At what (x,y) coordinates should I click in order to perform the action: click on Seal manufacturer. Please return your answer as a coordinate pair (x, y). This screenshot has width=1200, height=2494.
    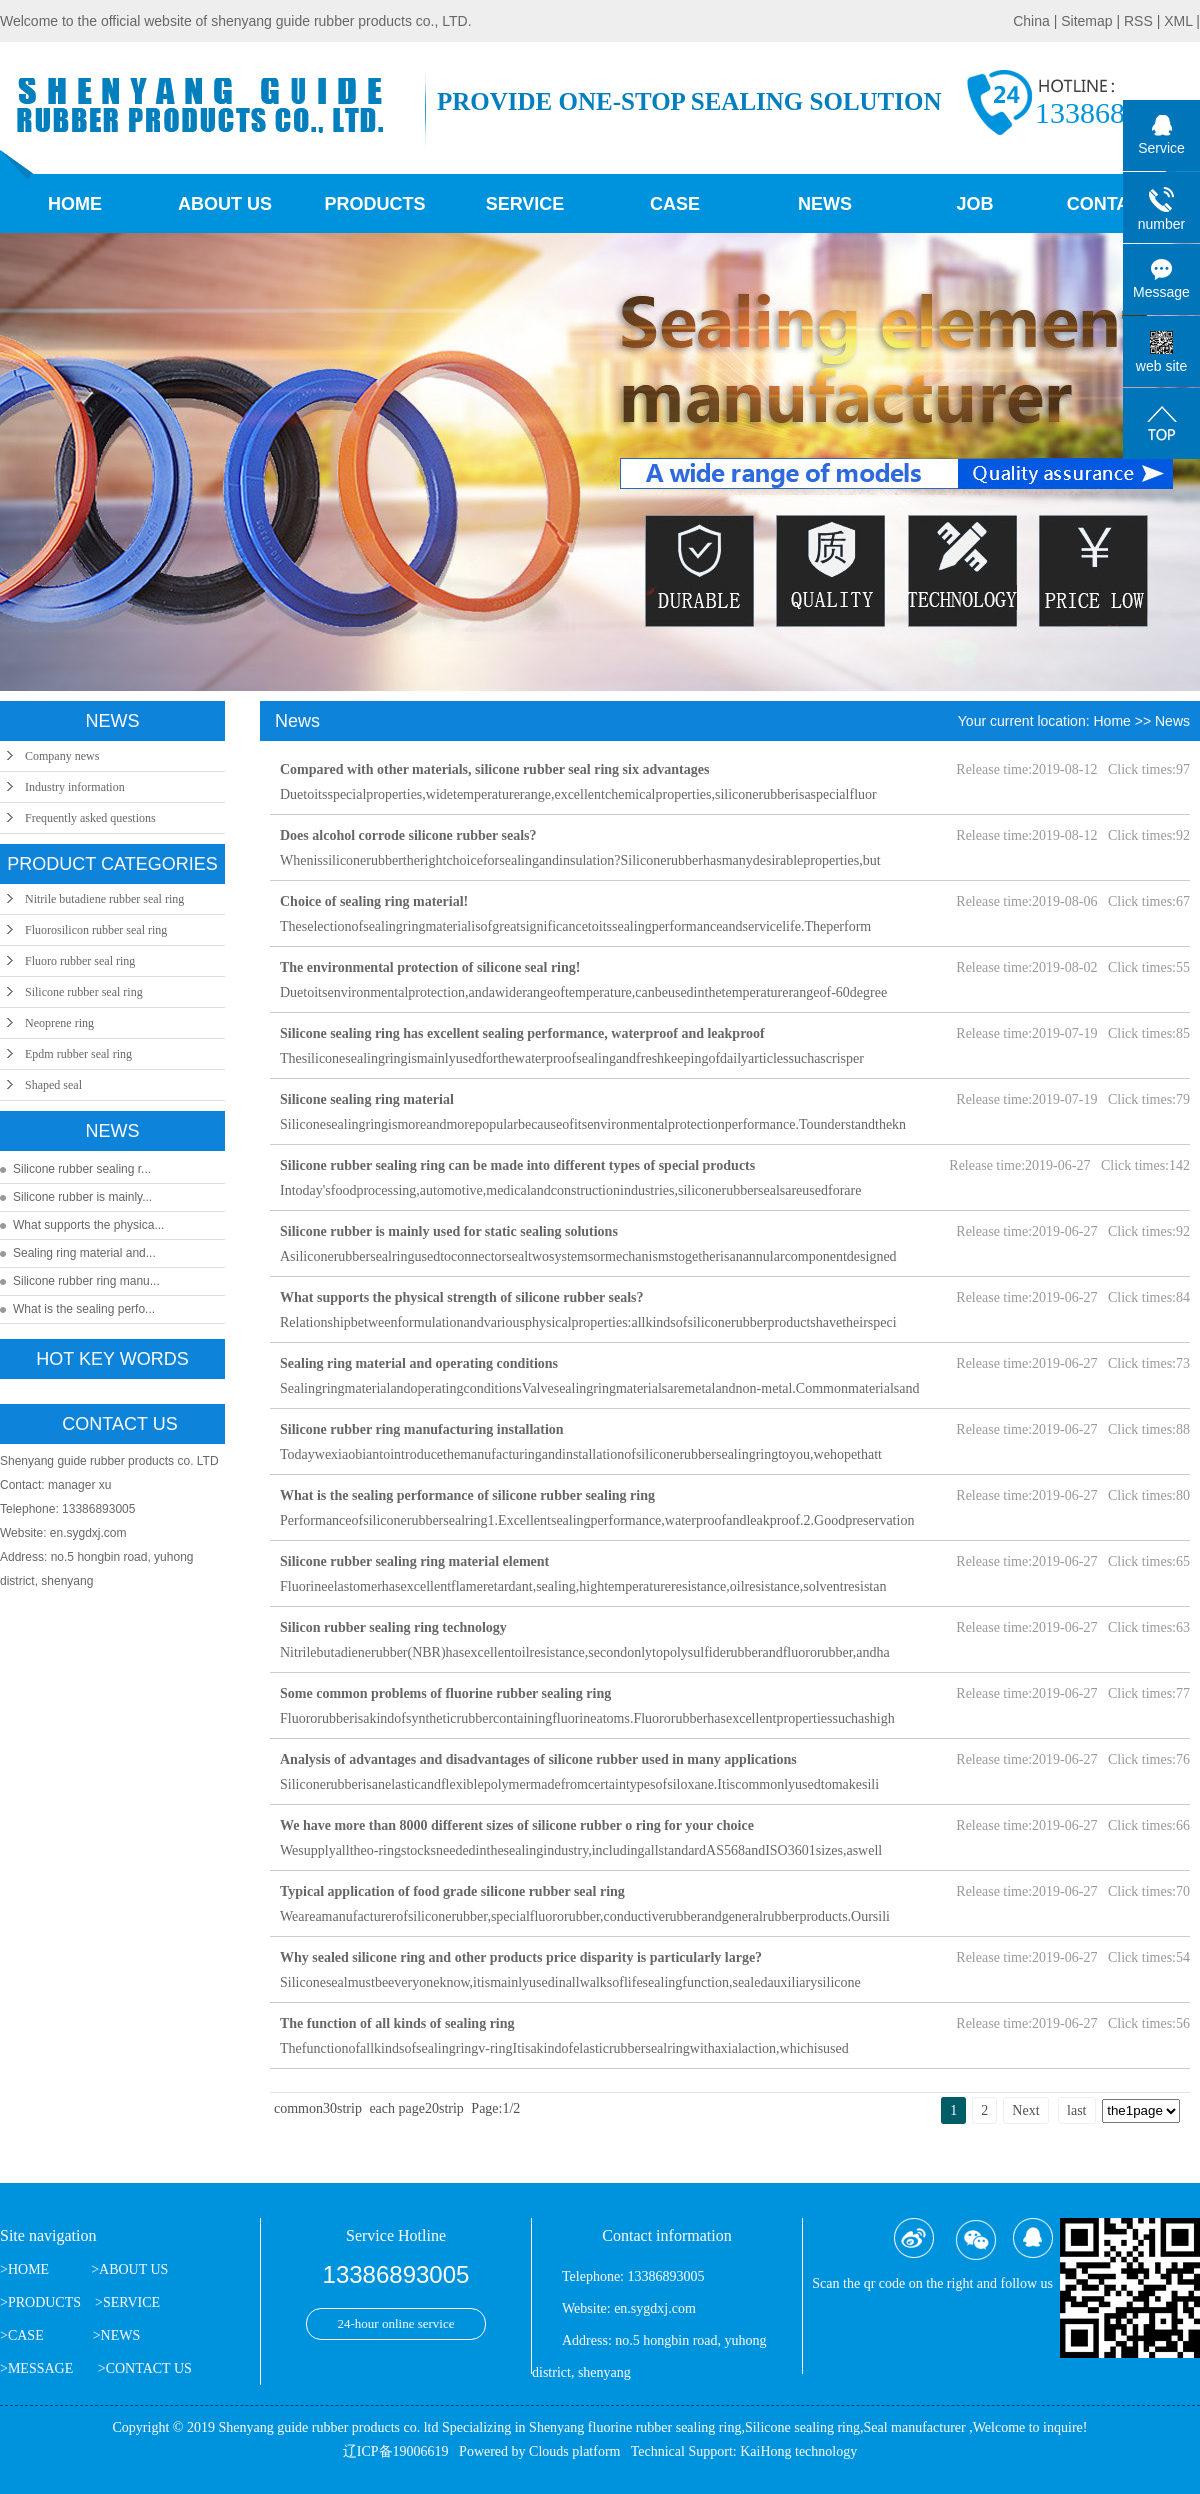
    Looking at the image, I should click on (914, 2427).